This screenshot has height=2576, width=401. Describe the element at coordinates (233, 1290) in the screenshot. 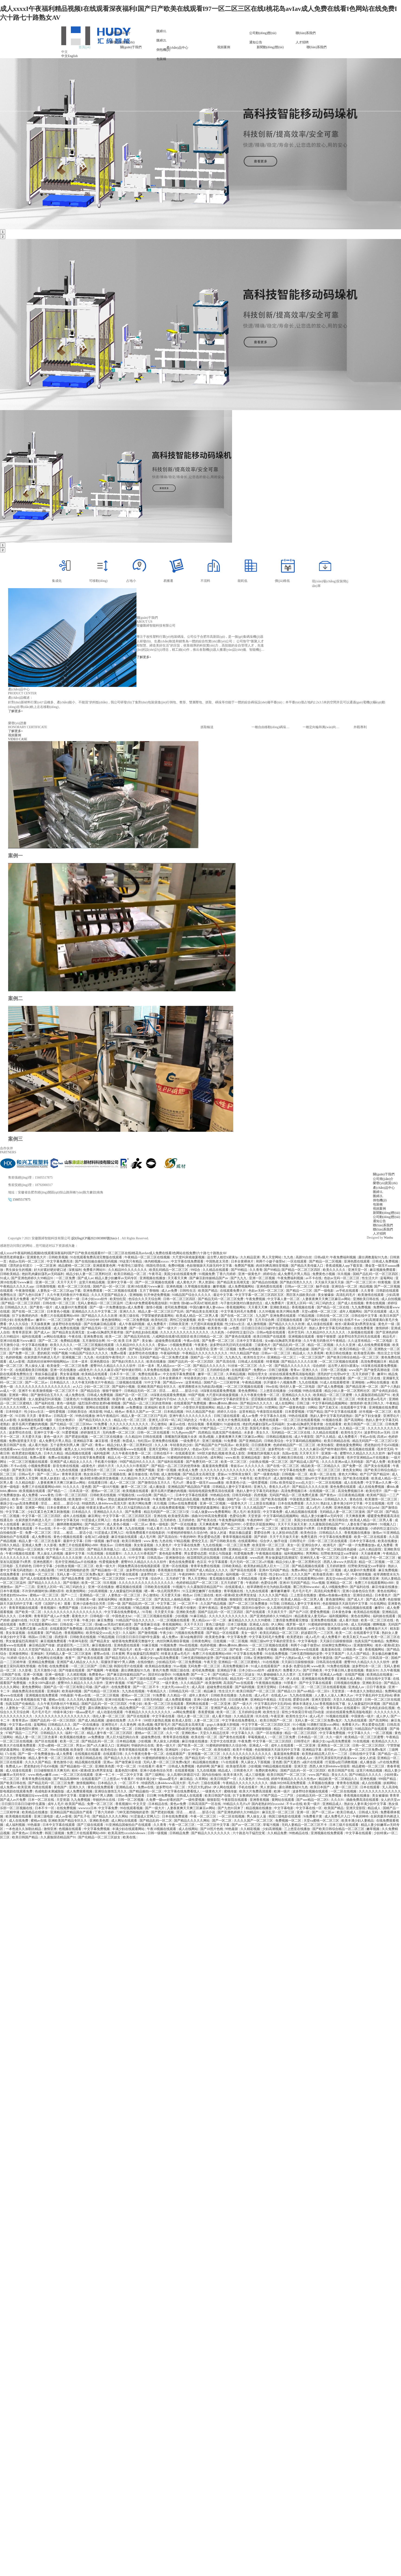

I see `在线观看免费大片` at that location.